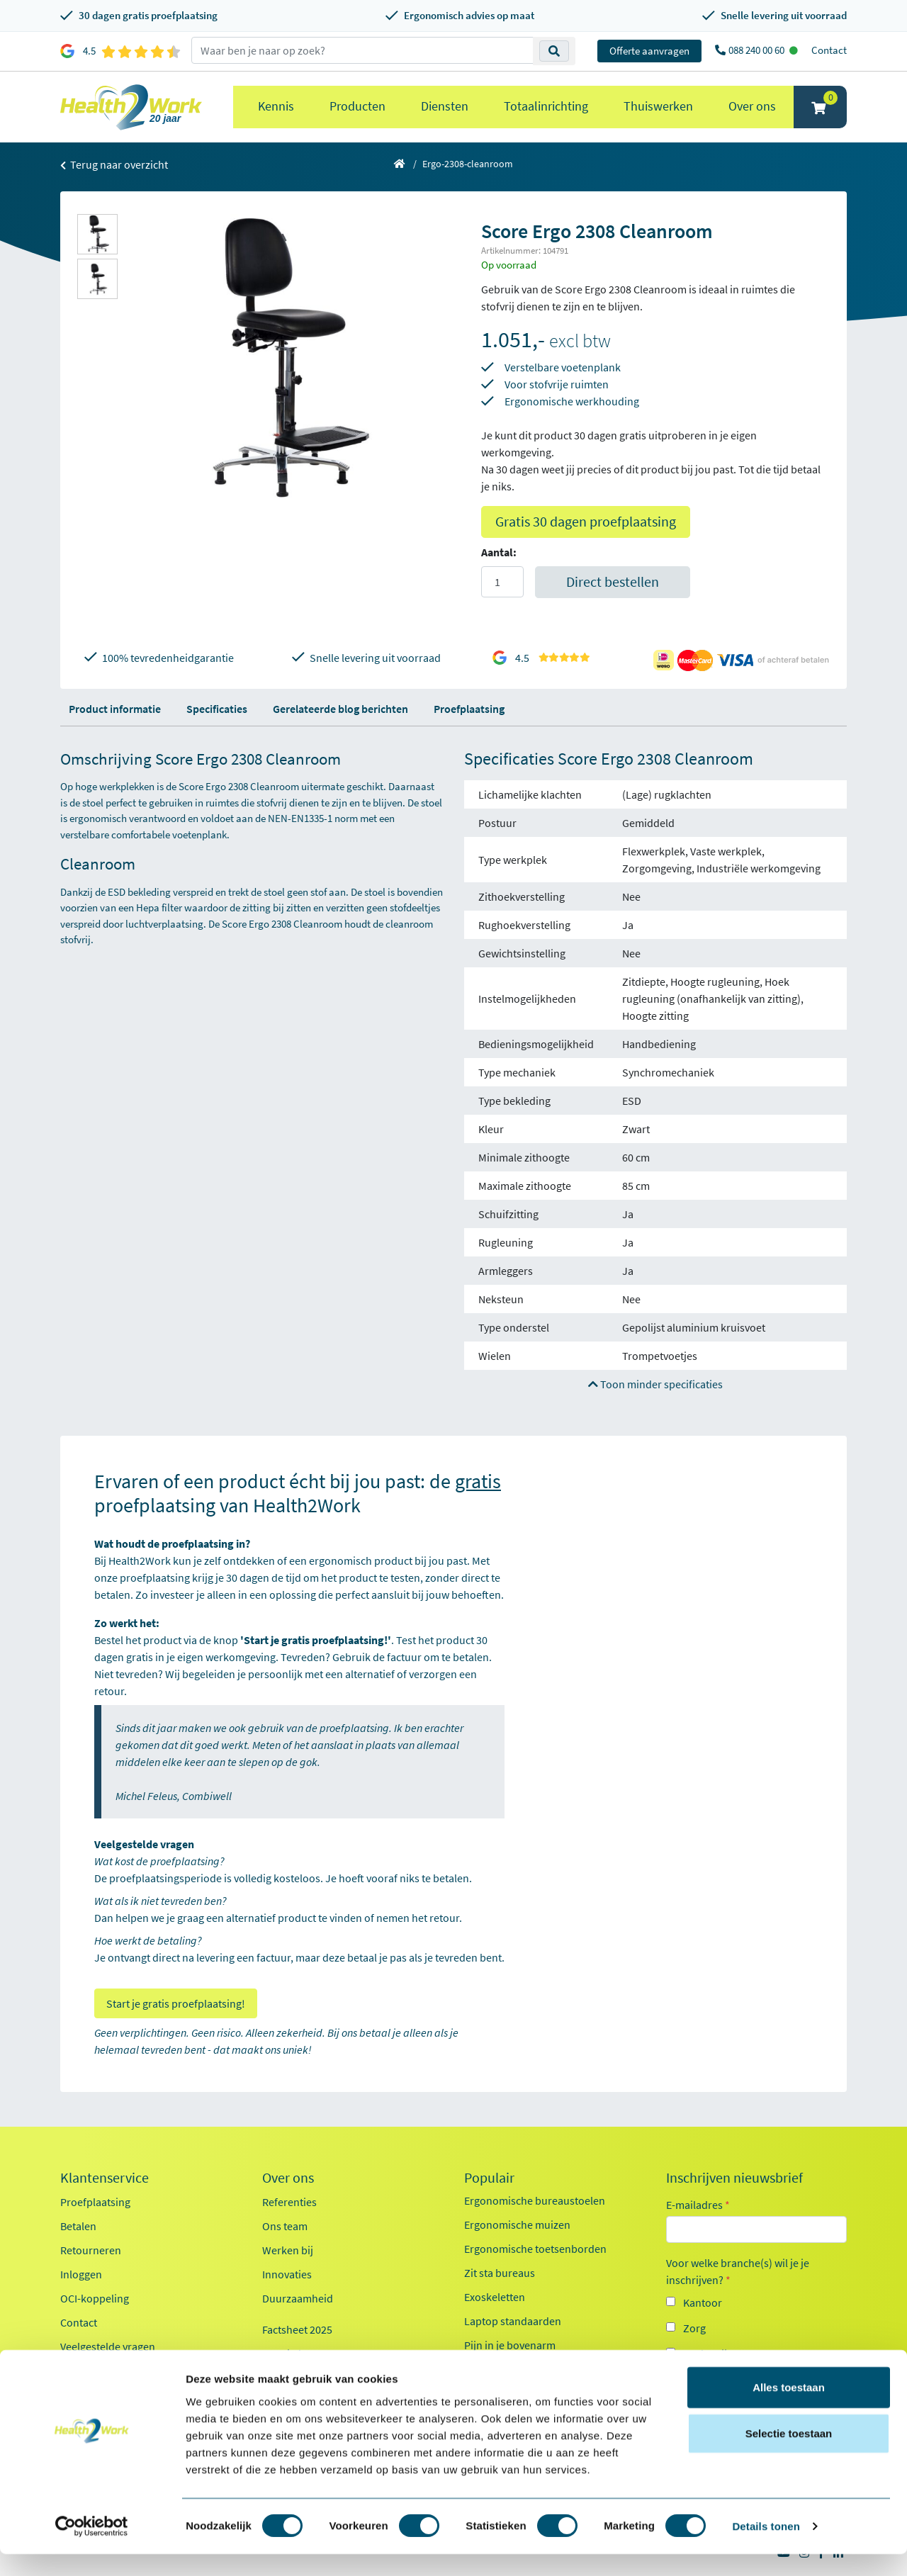 The height and width of the screenshot is (2576, 907). I want to click on Alles toestaan, so click(789, 2408).